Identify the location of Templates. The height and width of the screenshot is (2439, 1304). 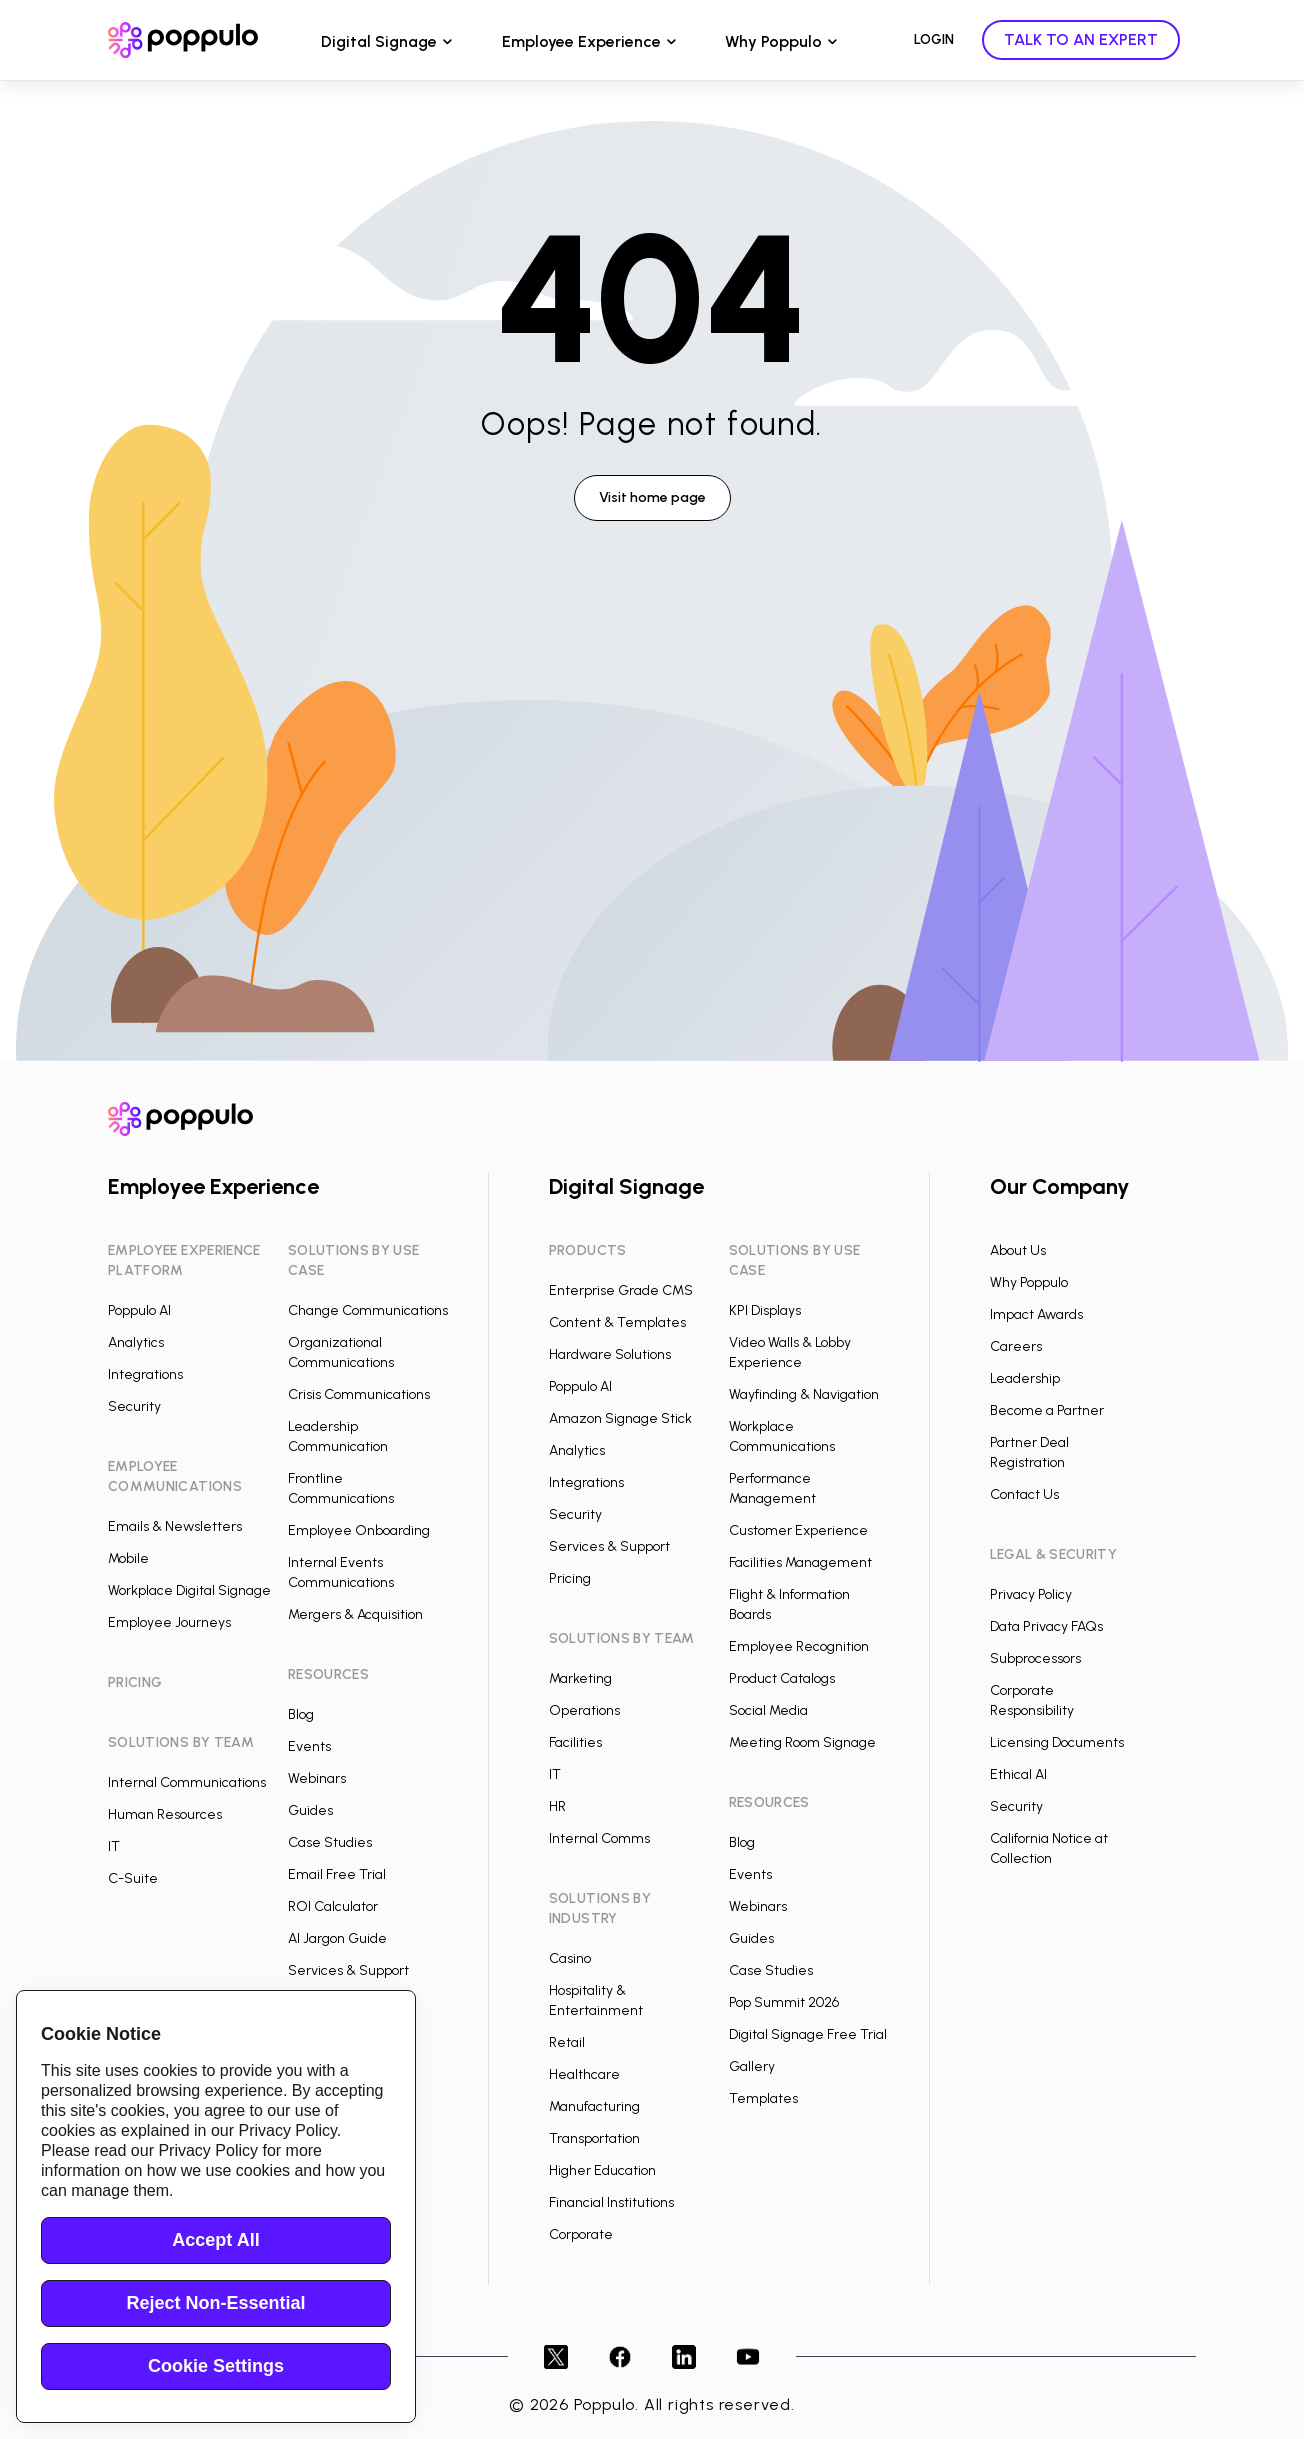
(763, 2098).